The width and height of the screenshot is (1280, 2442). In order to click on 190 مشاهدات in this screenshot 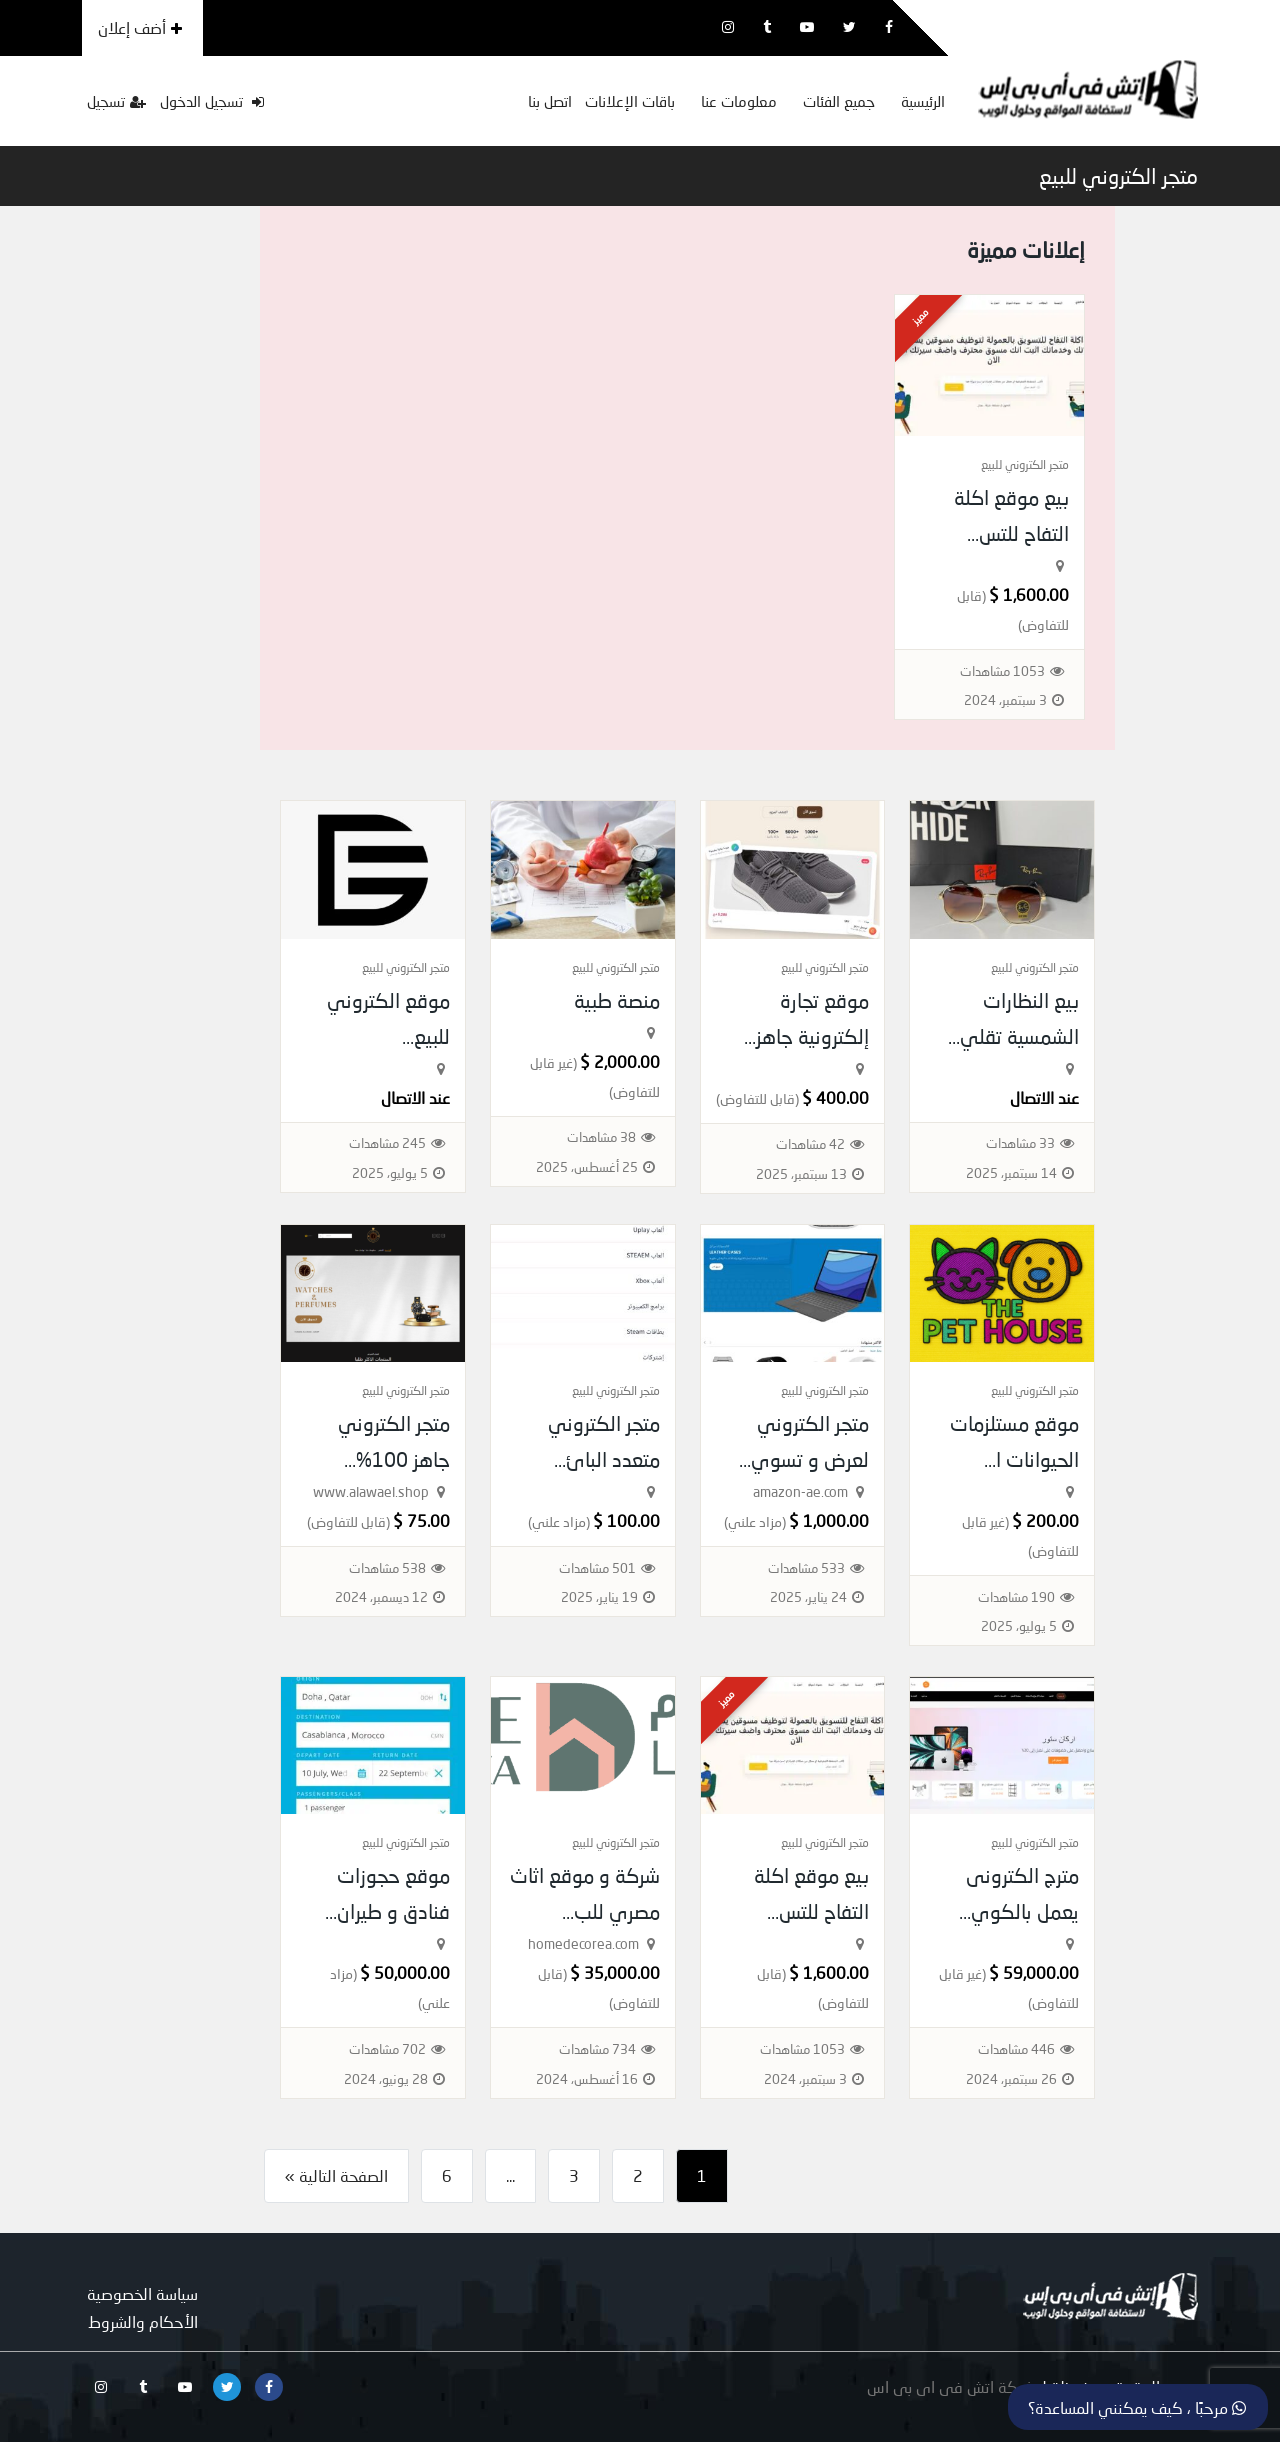, I will do `click(1016, 1597)`.